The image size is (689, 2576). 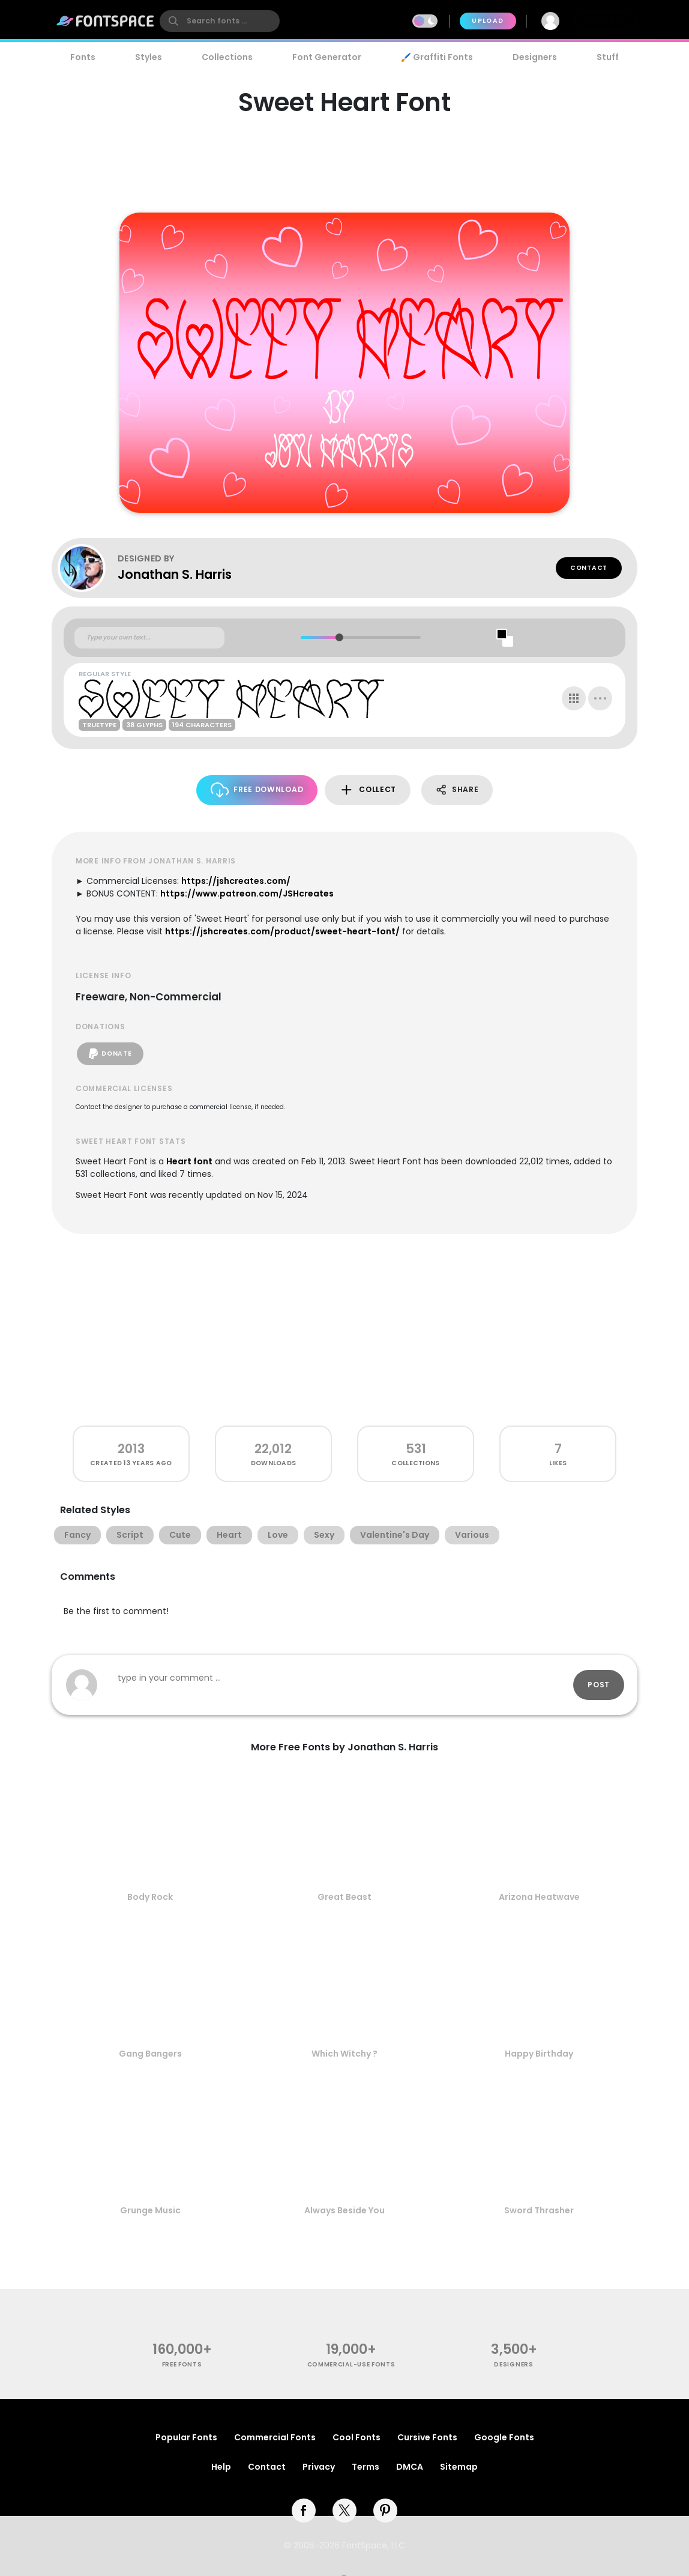 I want to click on free fonts, so click(x=182, y=2364).